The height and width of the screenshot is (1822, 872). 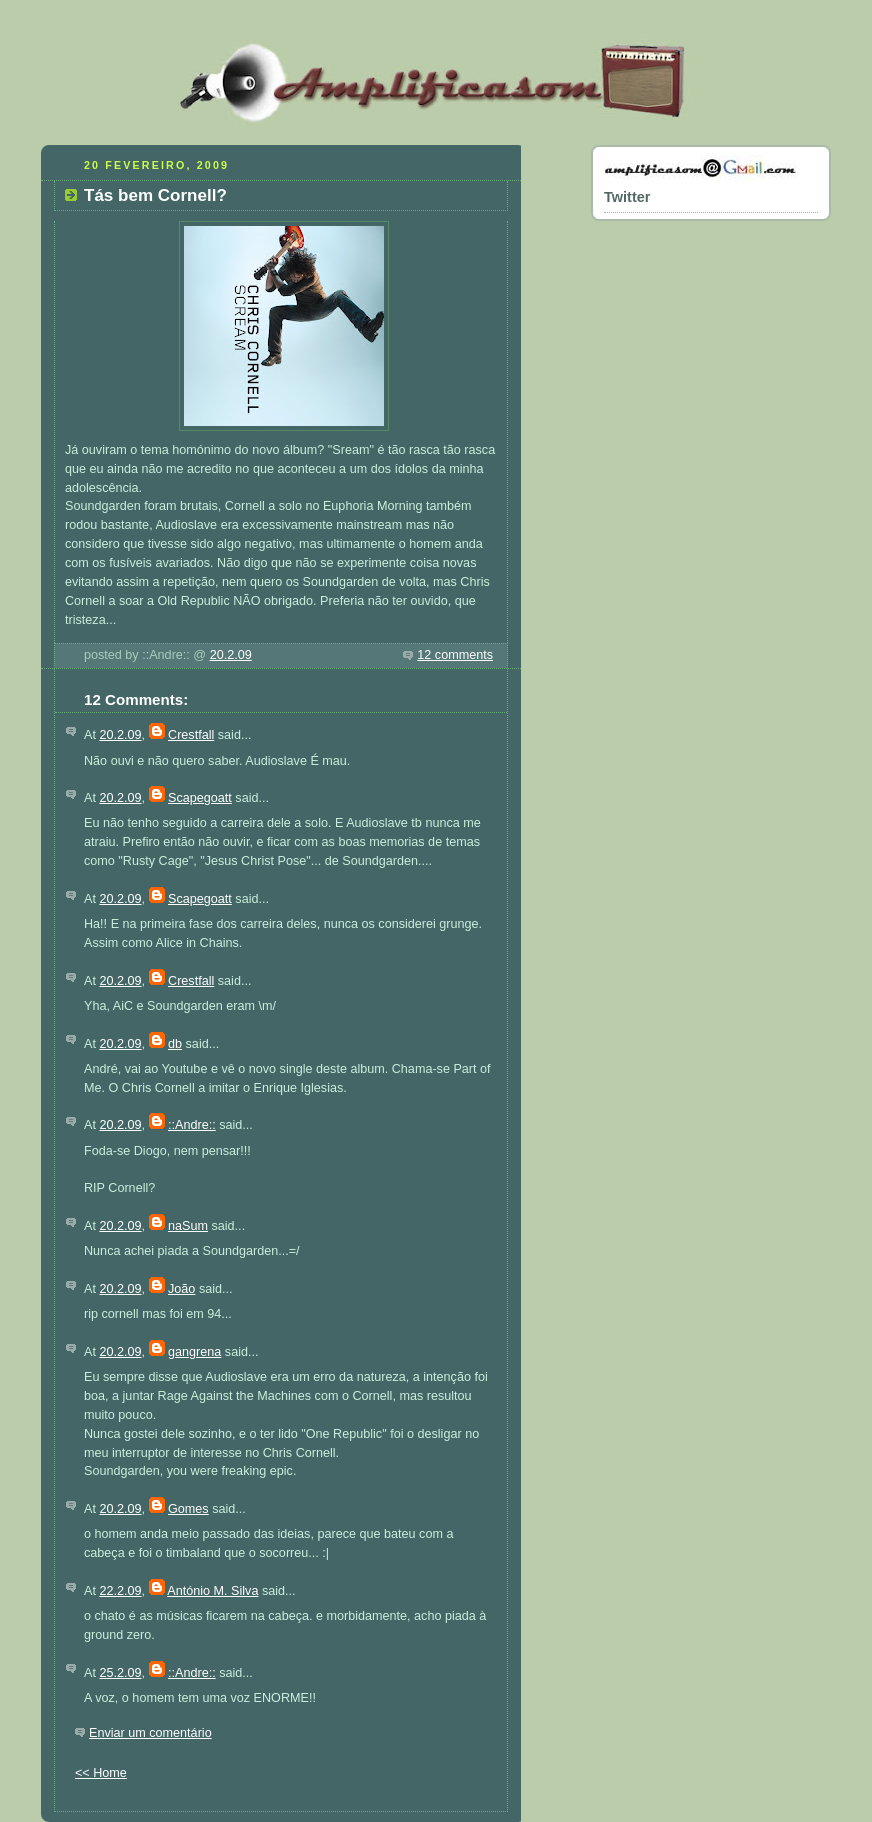 I want to click on Scapegoatt, so click(x=200, y=798).